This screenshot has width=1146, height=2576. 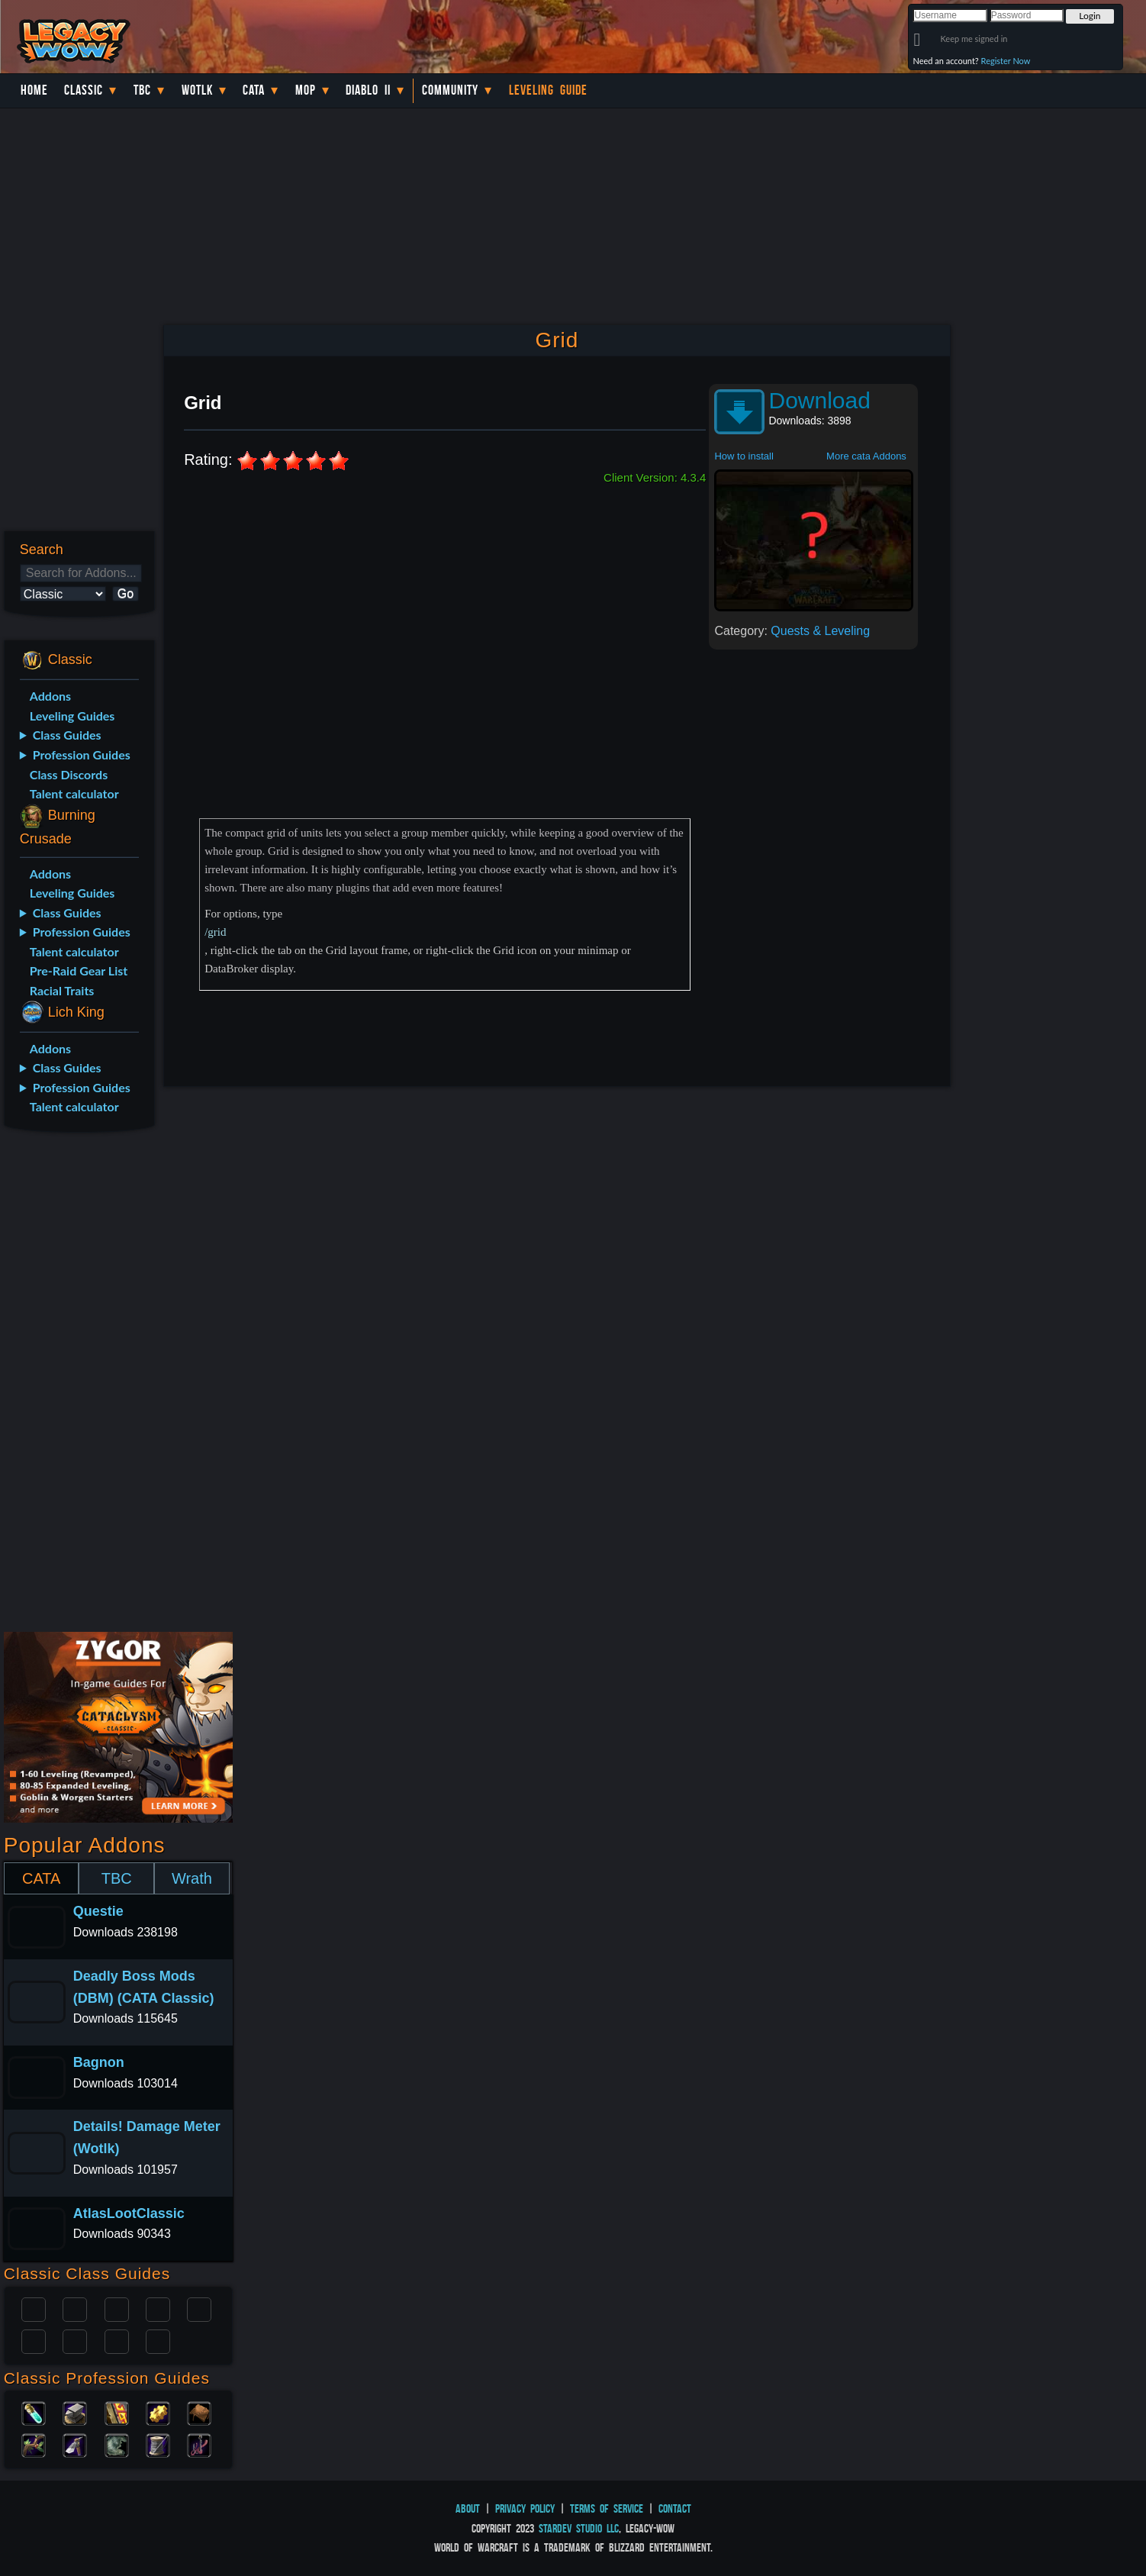 What do you see at coordinates (72, 715) in the screenshot?
I see `Leveling Guides` at bounding box center [72, 715].